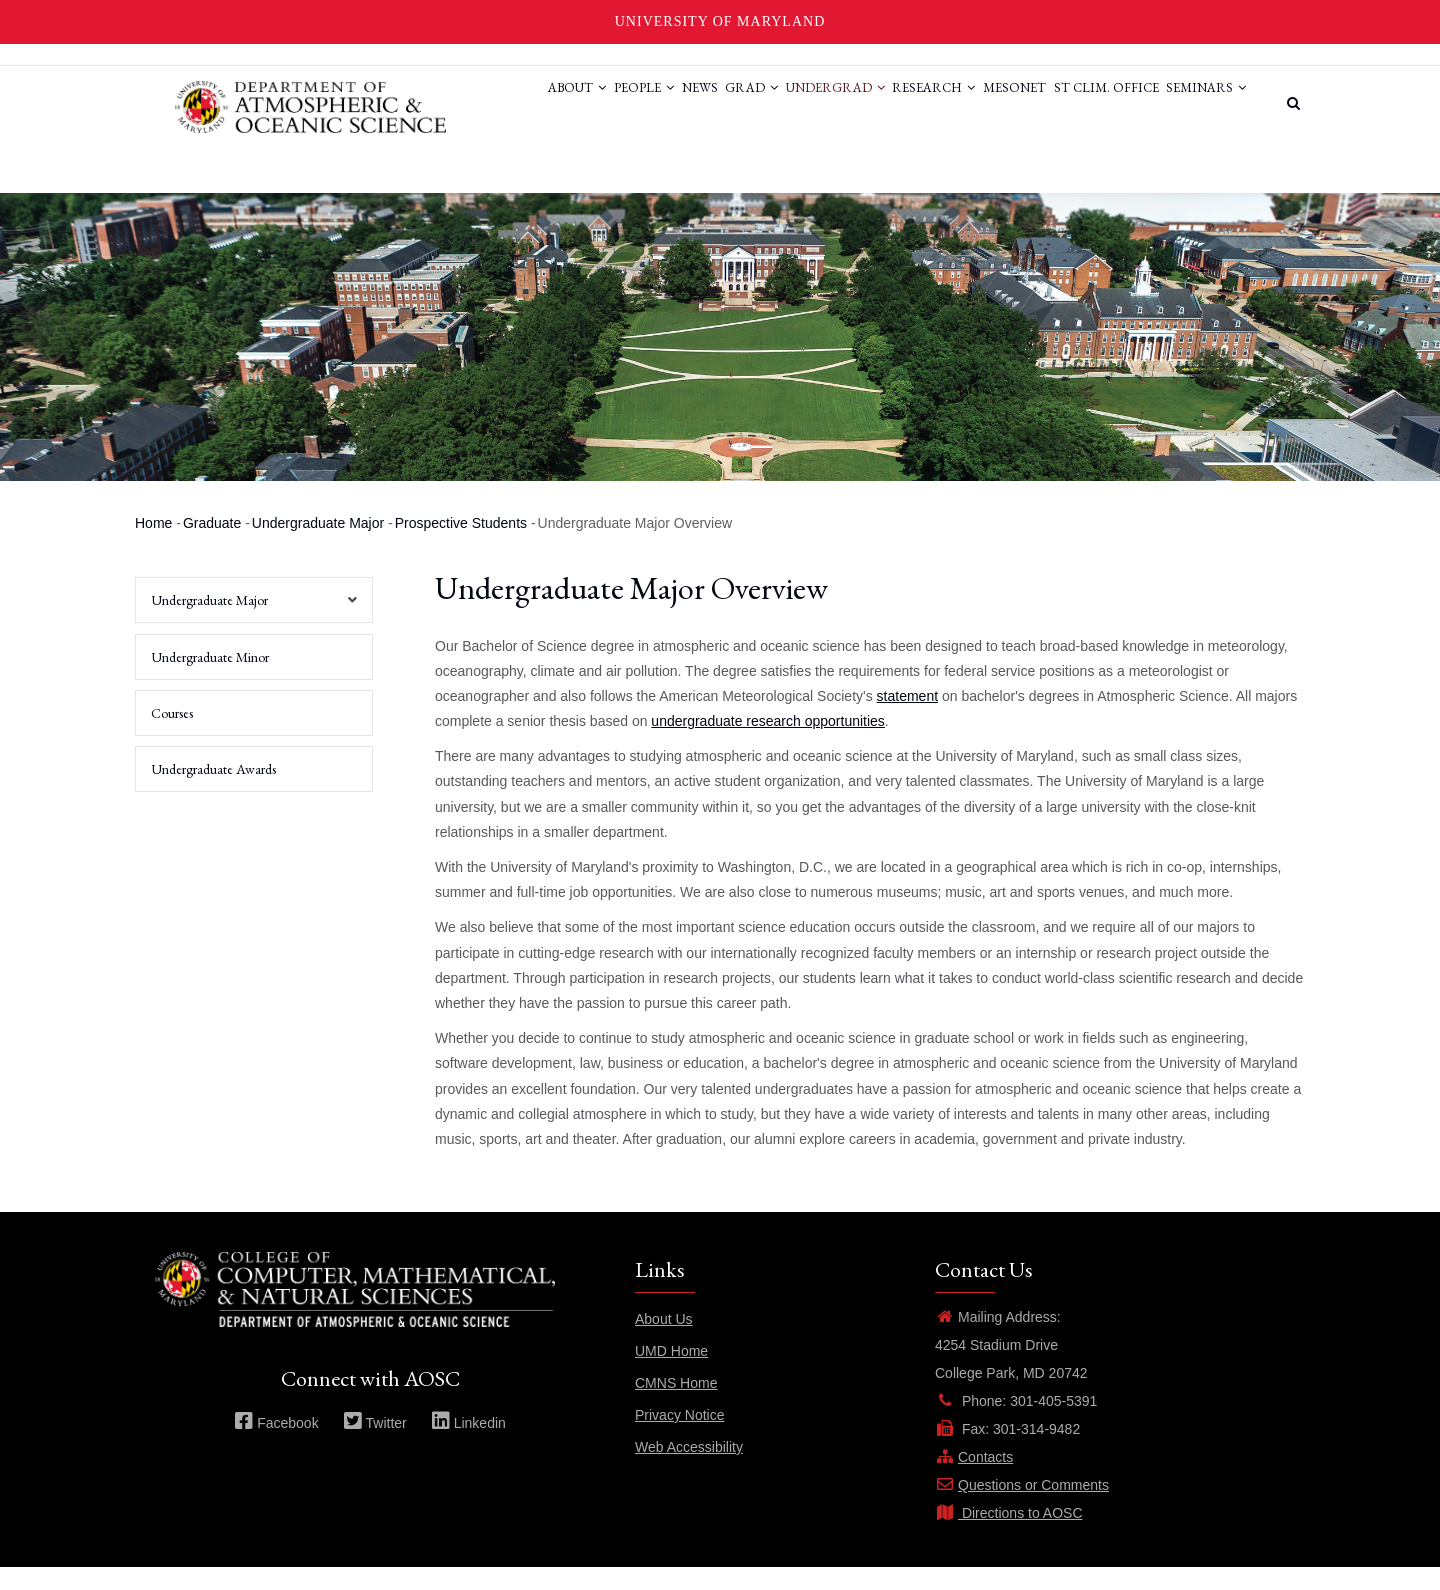 The image size is (1440, 1590). I want to click on About Us, so click(664, 1342).